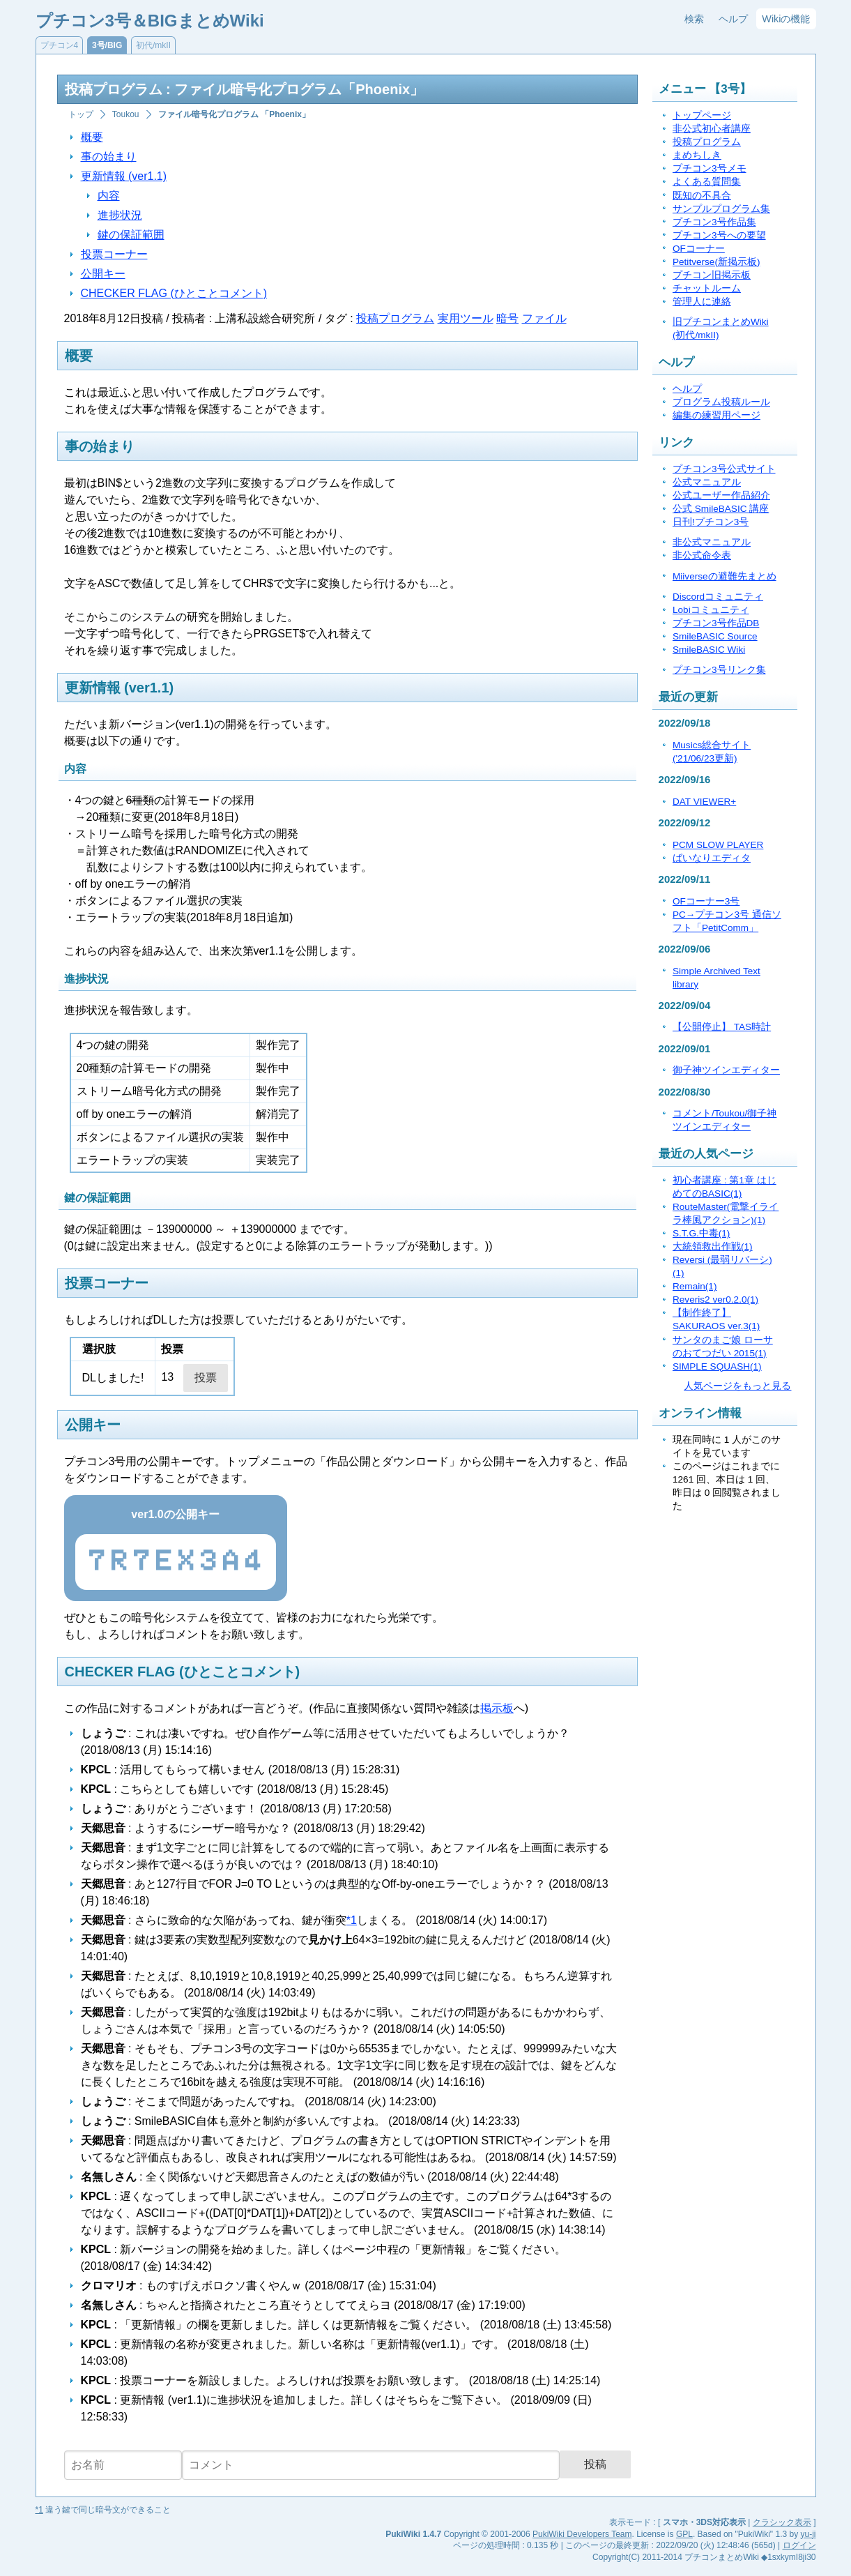 This screenshot has height=2576, width=851. Describe the element at coordinates (721, 508) in the screenshot. I see `公式 SmileBASIC 講座` at that location.